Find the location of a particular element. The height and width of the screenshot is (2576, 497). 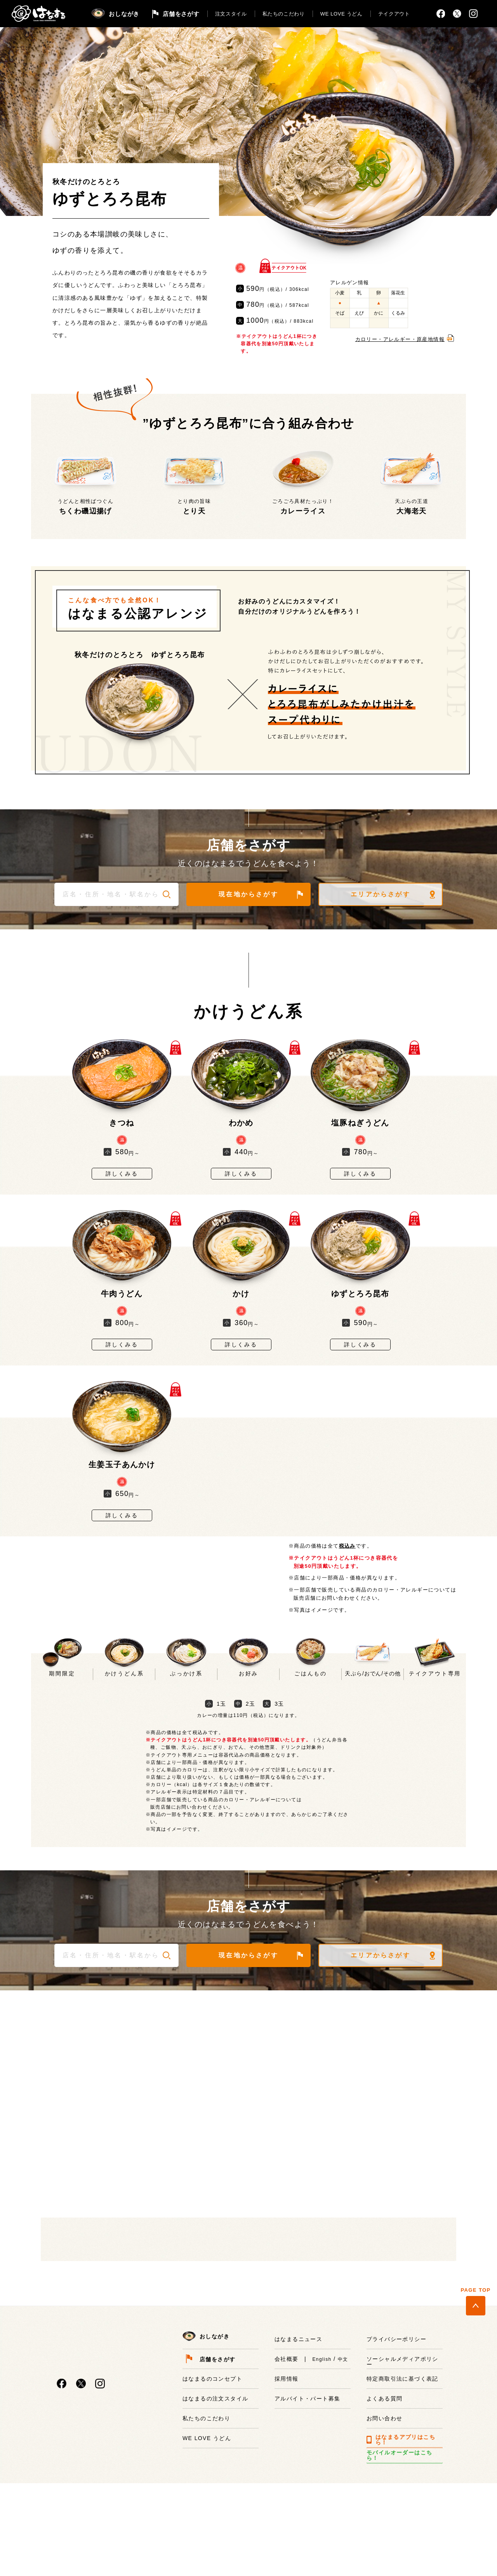

プライバシーポリシー is located at coordinates (396, 2446).